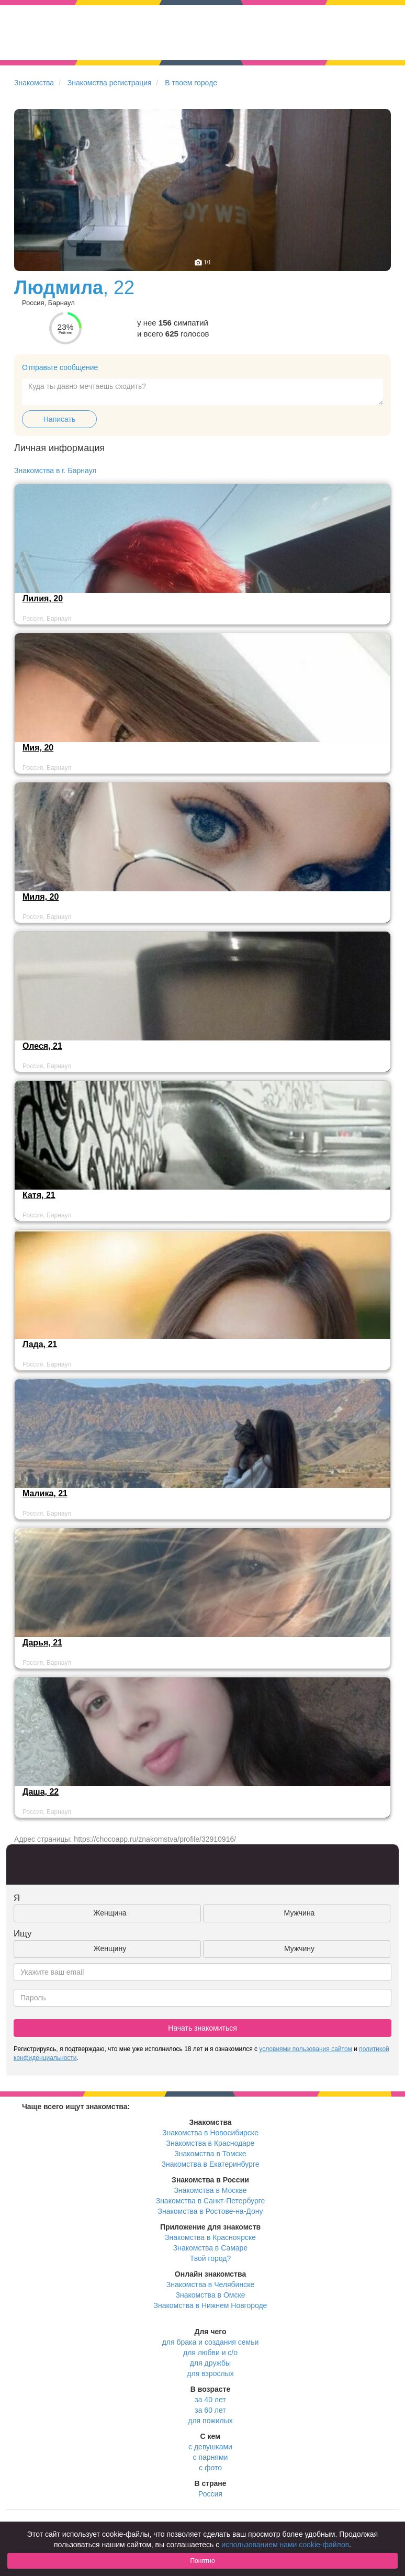  Describe the element at coordinates (210, 2363) in the screenshot. I see `для дружбы` at that location.